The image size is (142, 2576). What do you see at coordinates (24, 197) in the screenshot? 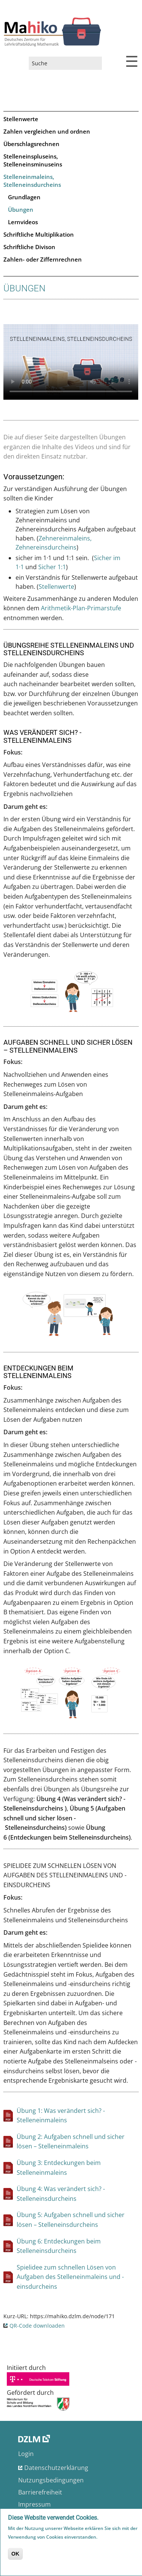
I see `Grundlagen` at bounding box center [24, 197].